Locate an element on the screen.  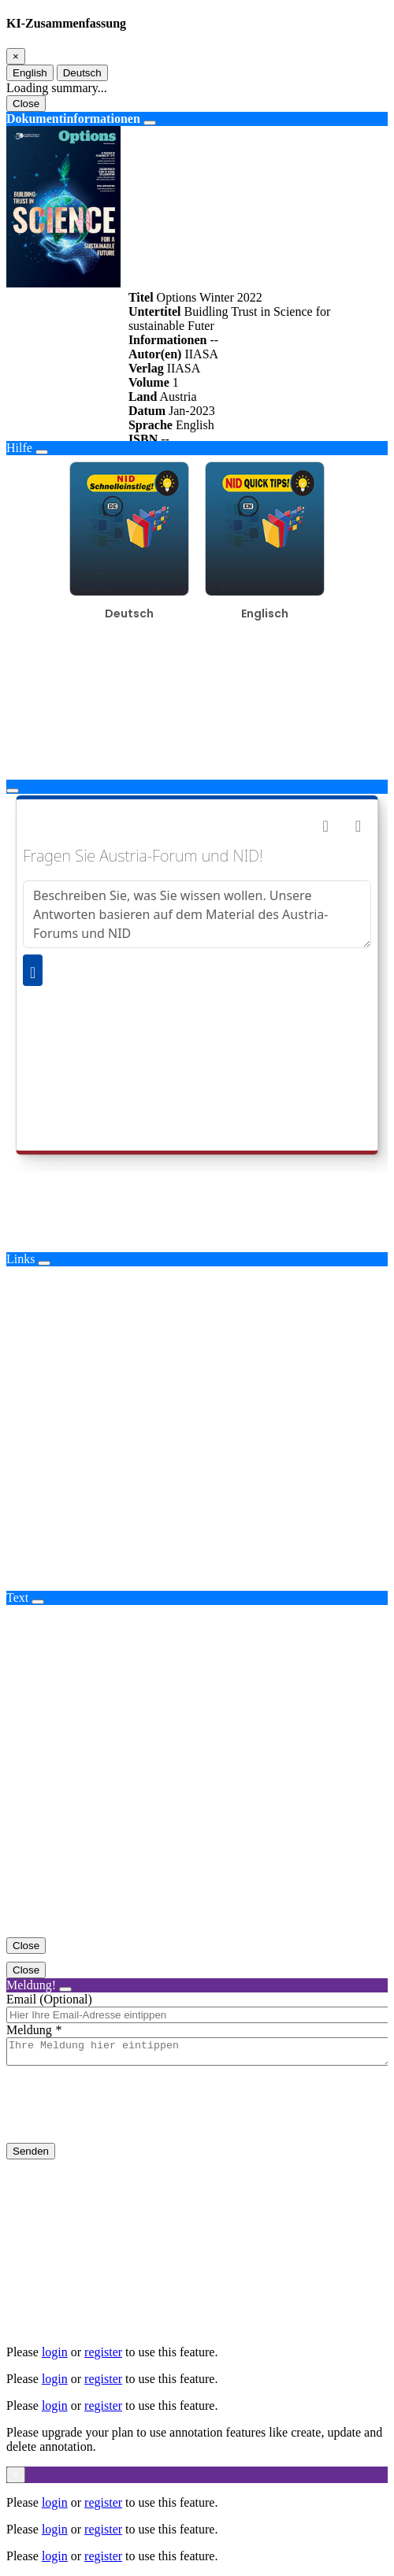
Text is located at coordinates (17, 1597).